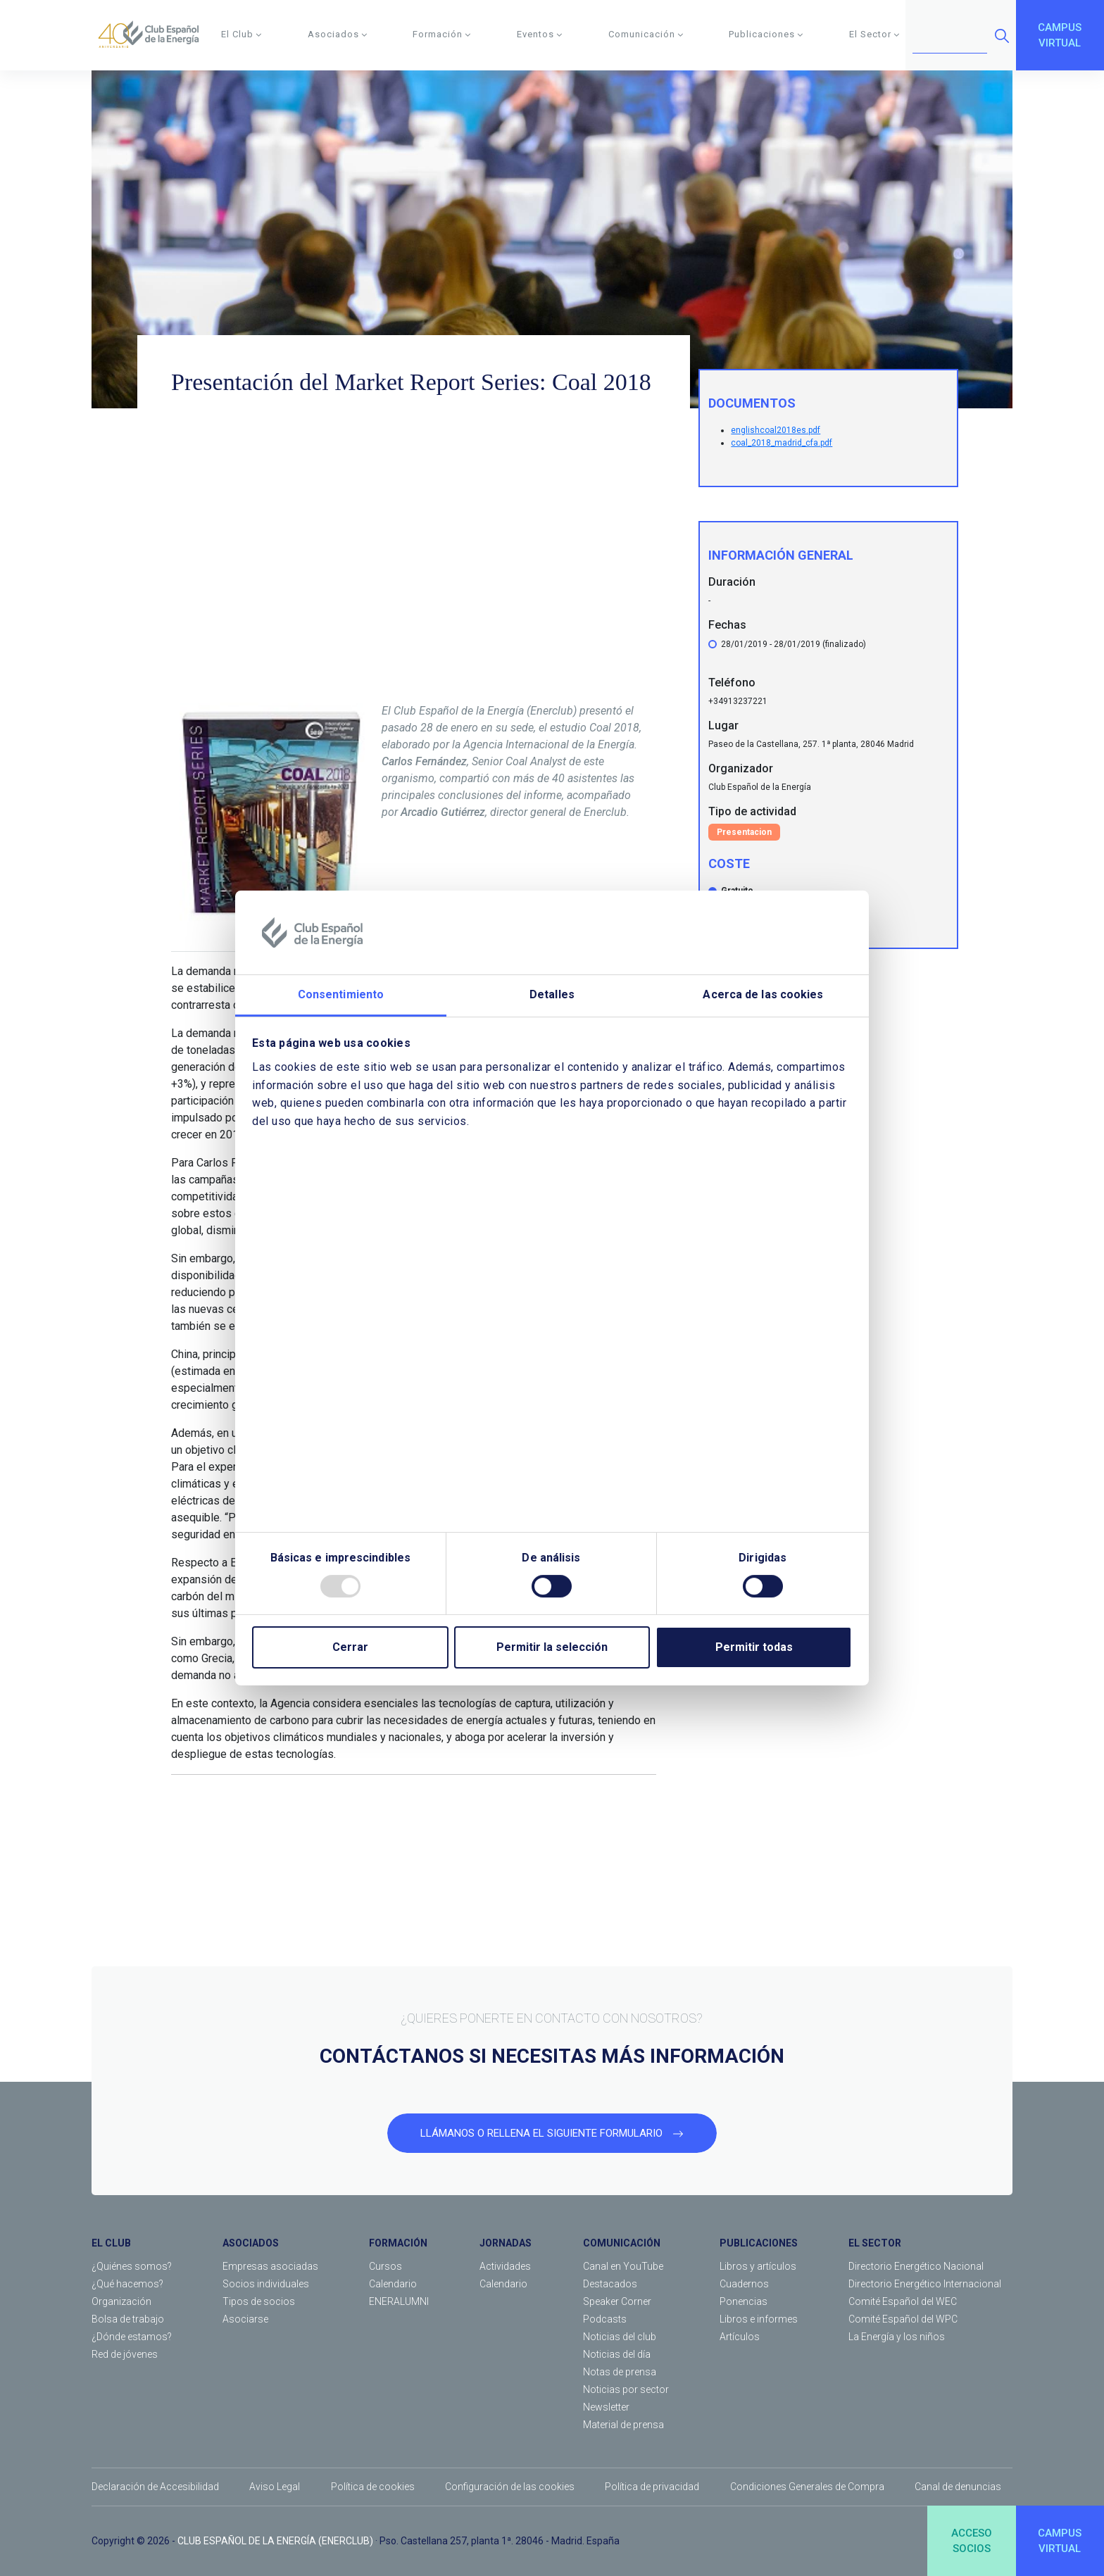  What do you see at coordinates (265, 2283) in the screenshot?
I see `Socios individuales` at bounding box center [265, 2283].